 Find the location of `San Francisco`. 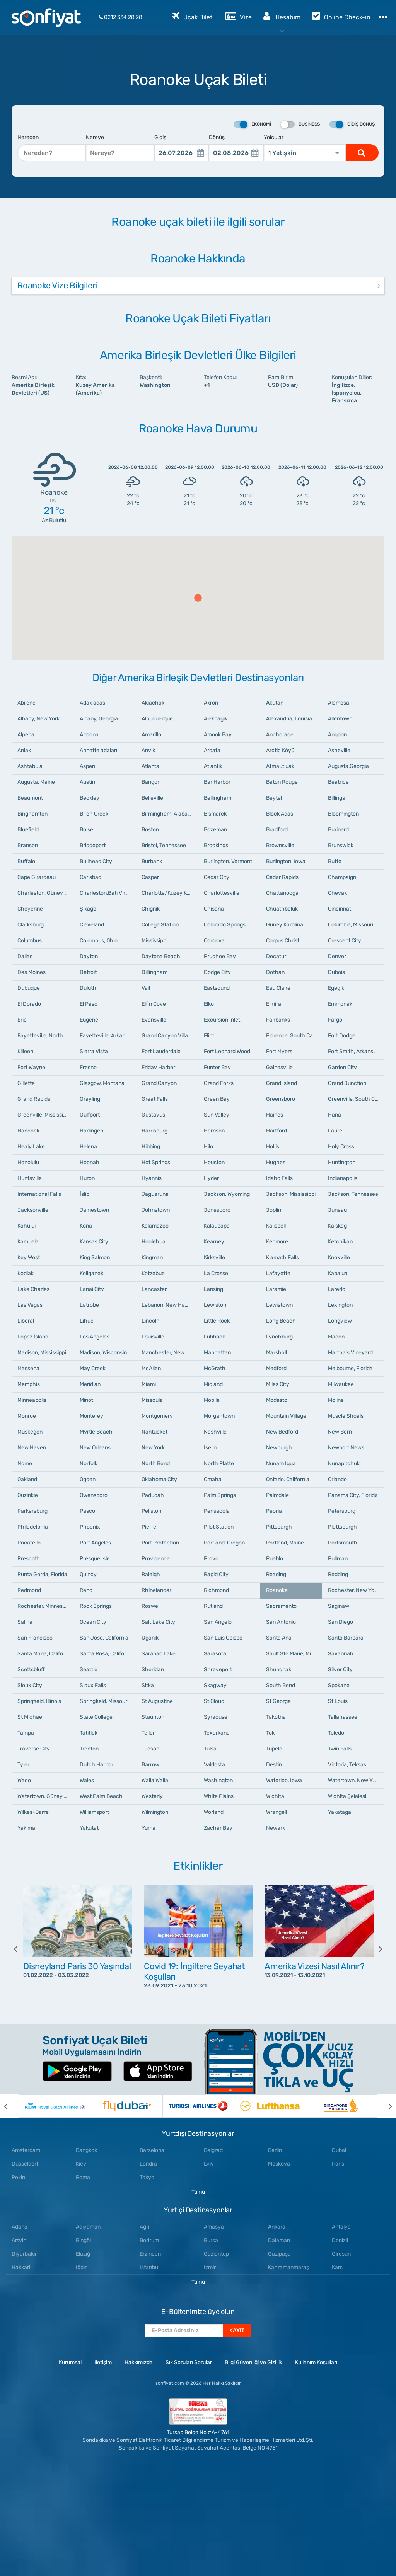

San Francisco is located at coordinates (35, 1637).